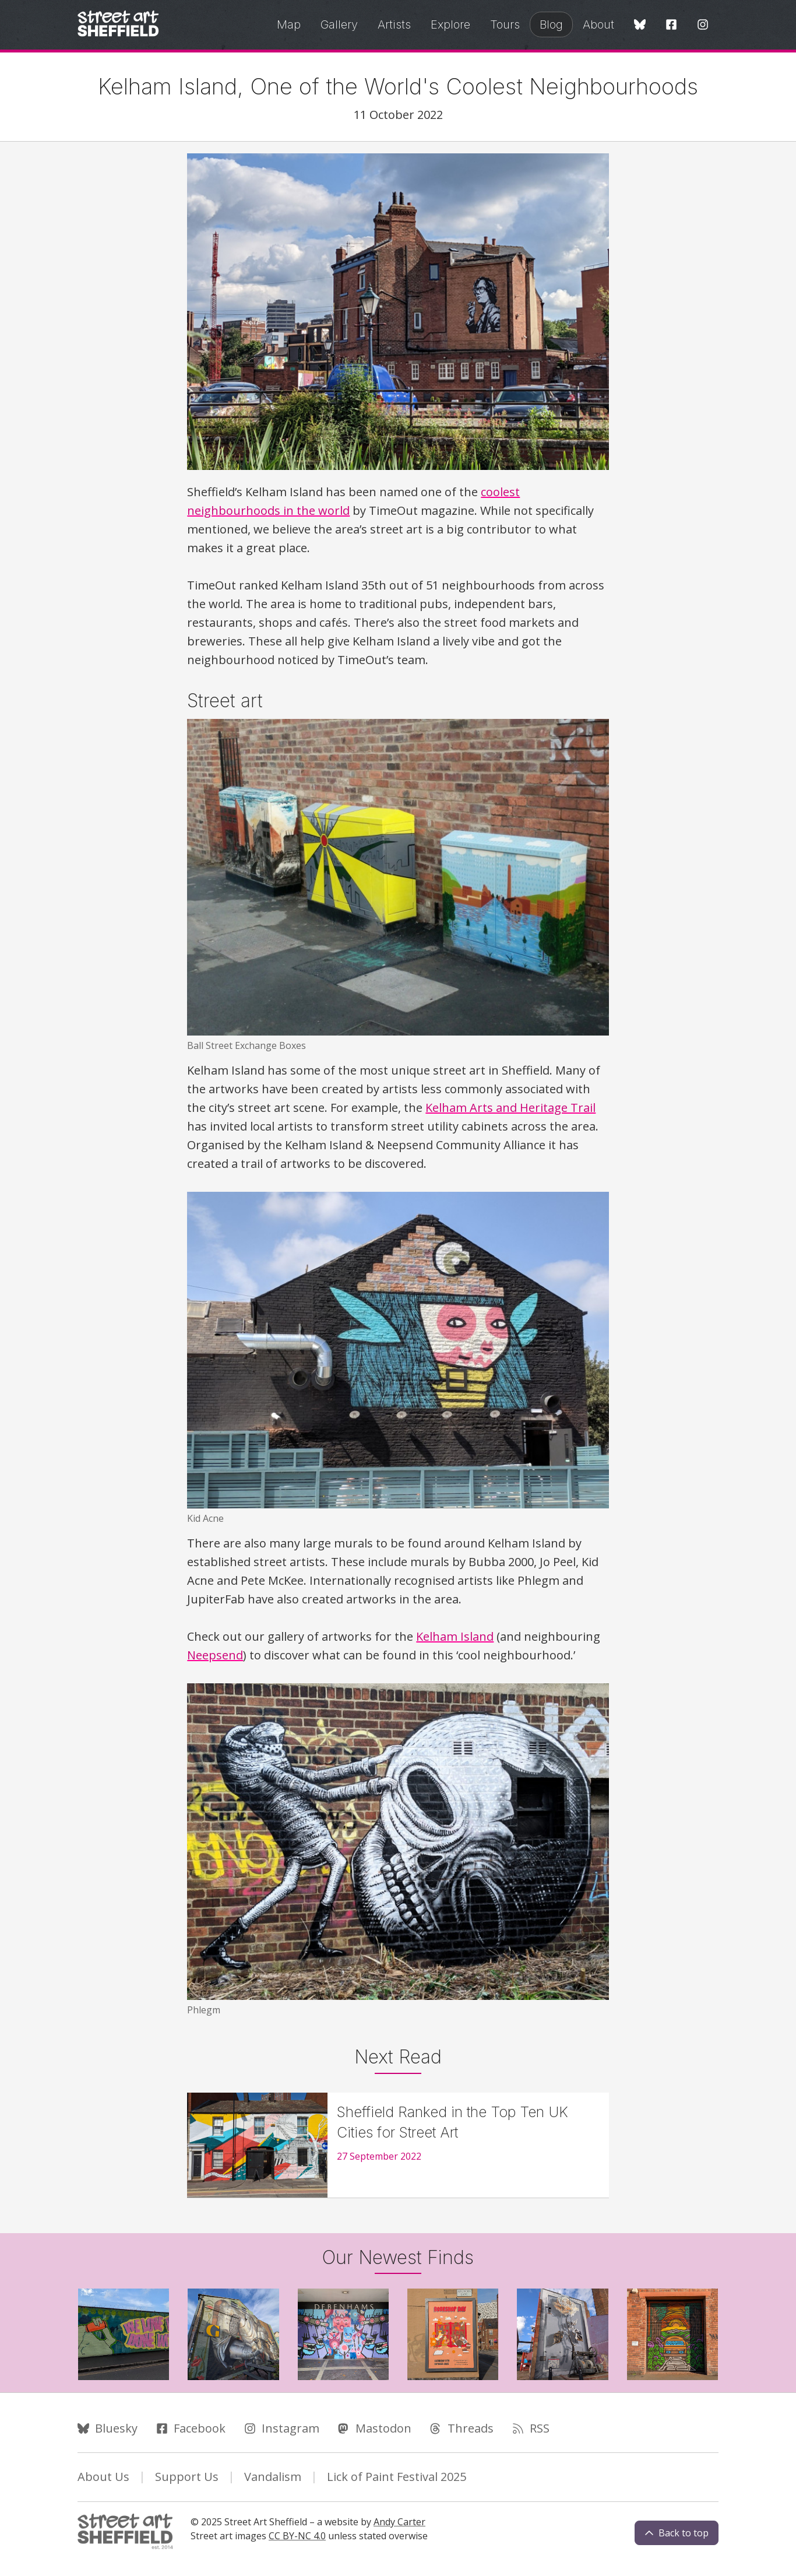  I want to click on Vandalism, so click(272, 2476).